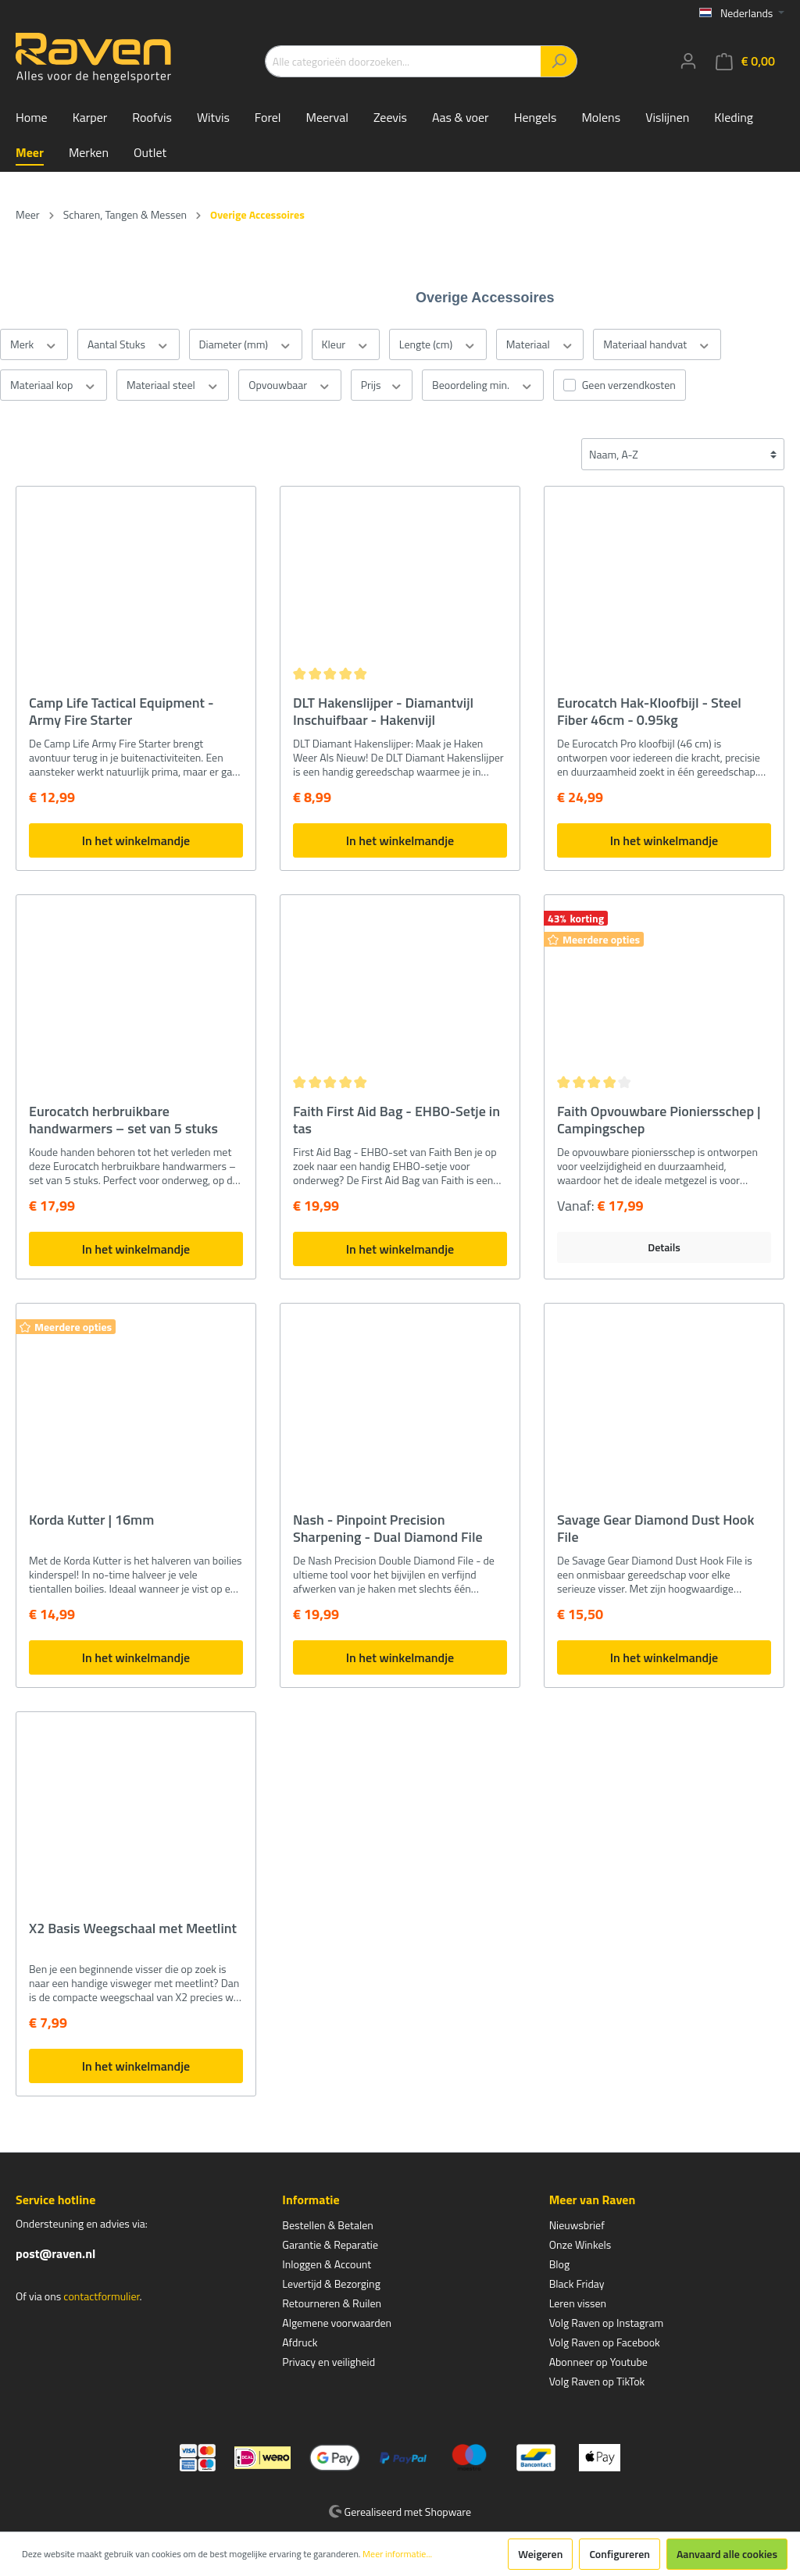 Image resolution: width=800 pixels, height=2576 pixels. I want to click on In het winkelmandje, so click(136, 840).